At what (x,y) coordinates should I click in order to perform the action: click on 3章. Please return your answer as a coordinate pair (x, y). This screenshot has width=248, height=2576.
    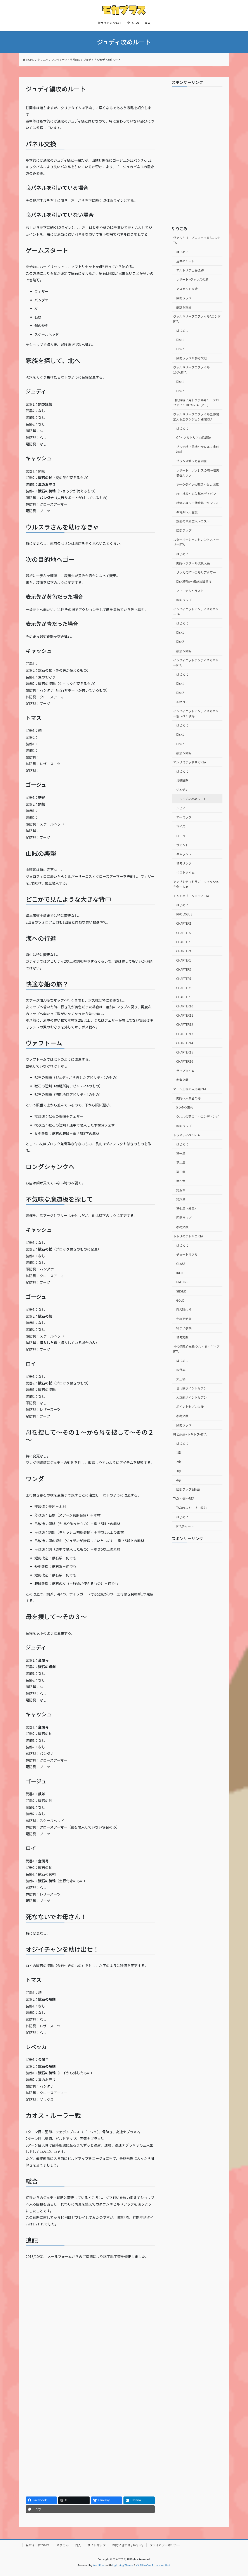
    Looking at the image, I should click on (178, 1471).